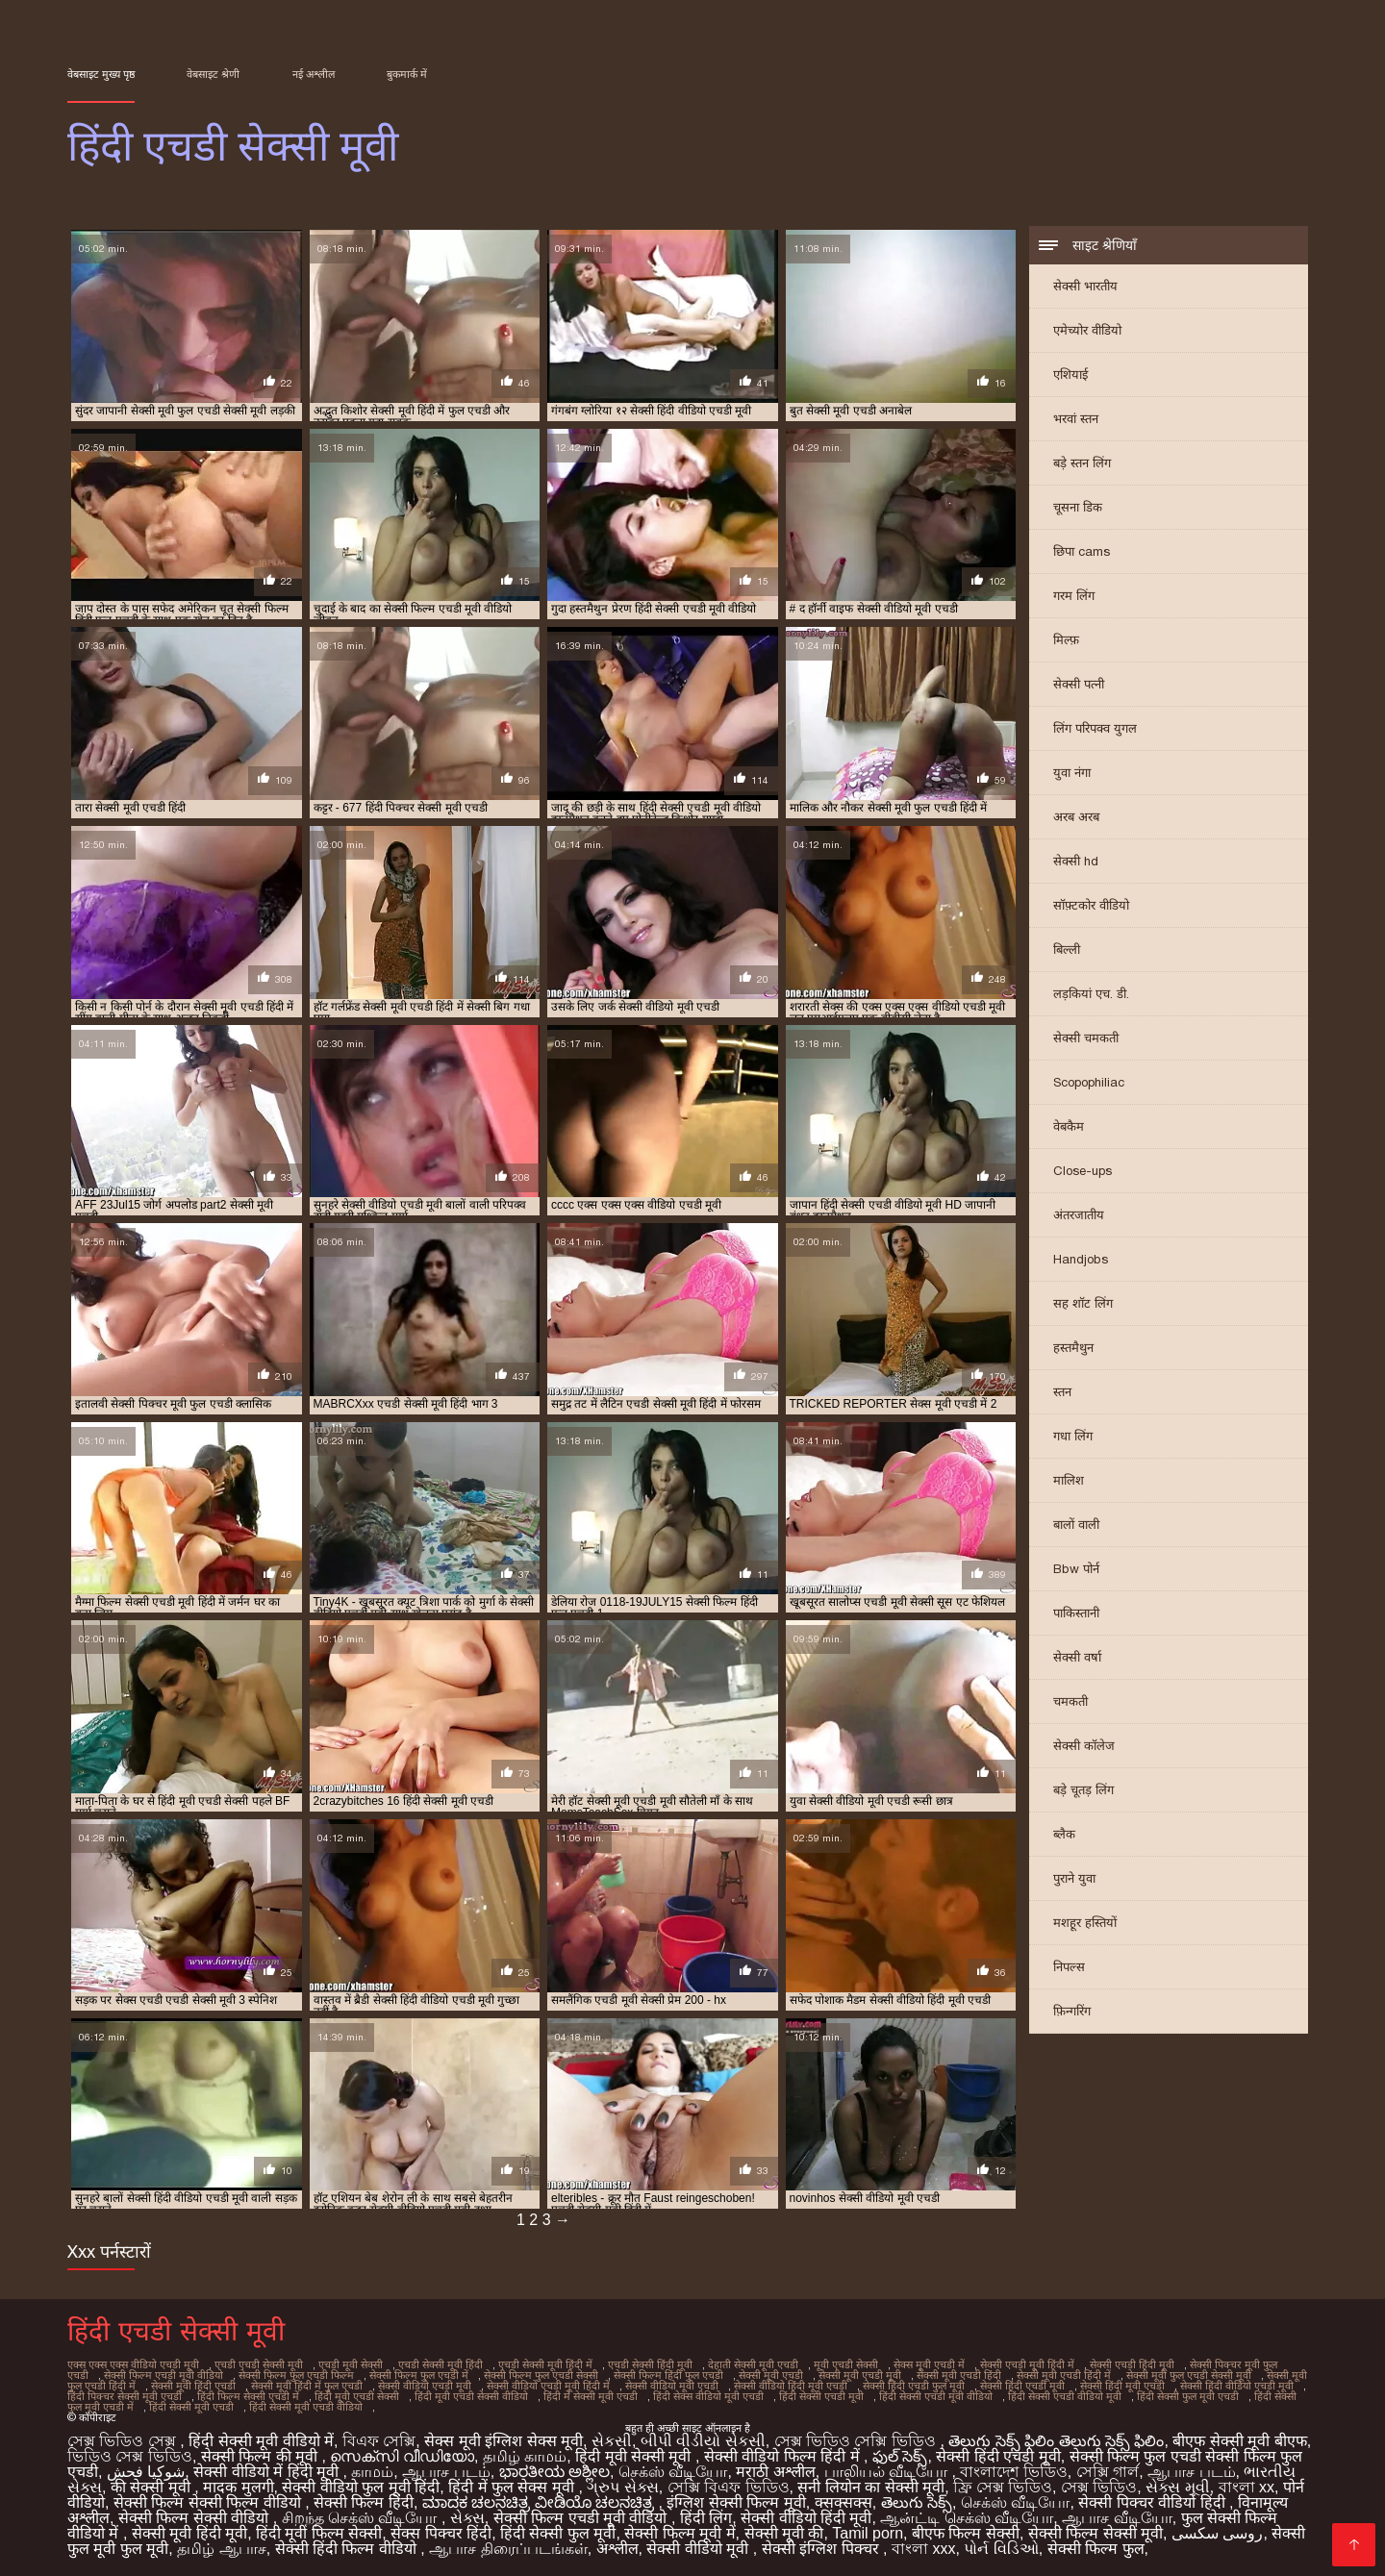  I want to click on सेक्सी फिल्म हिंदी, so click(364, 2502).